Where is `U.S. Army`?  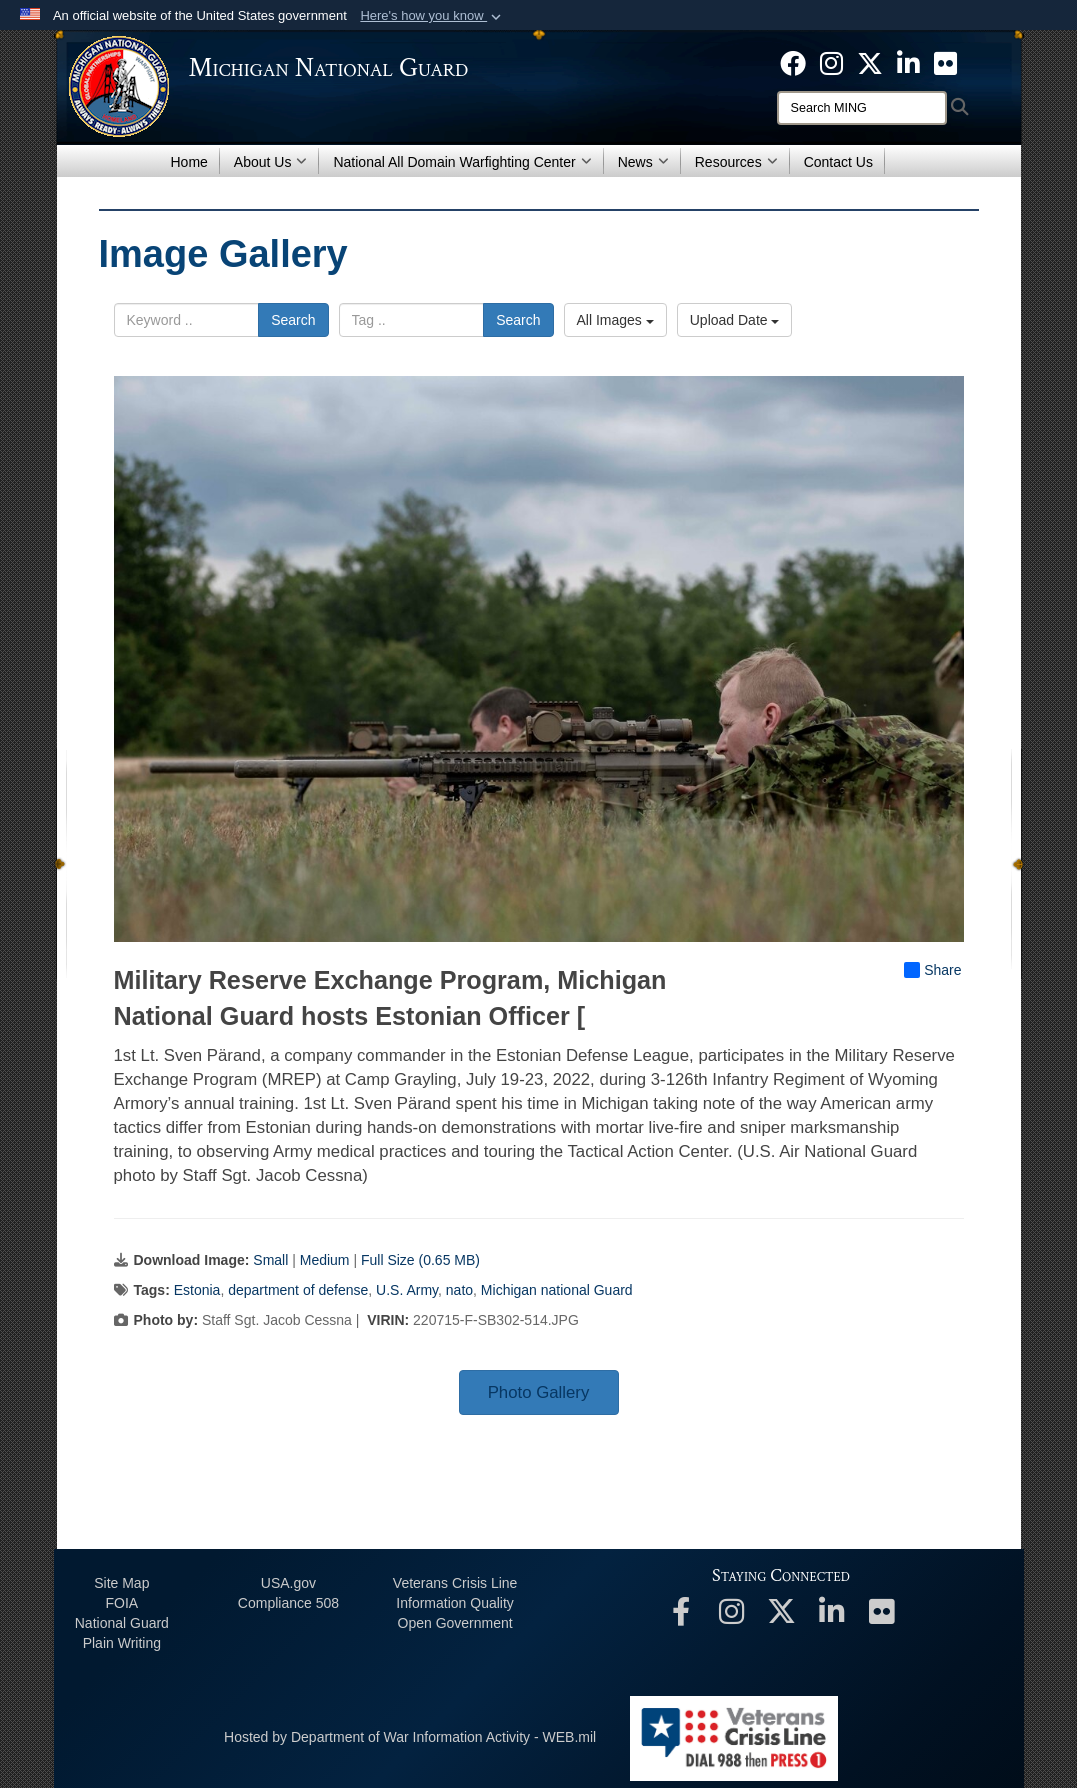
U.S. Army is located at coordinates (407, 1290).